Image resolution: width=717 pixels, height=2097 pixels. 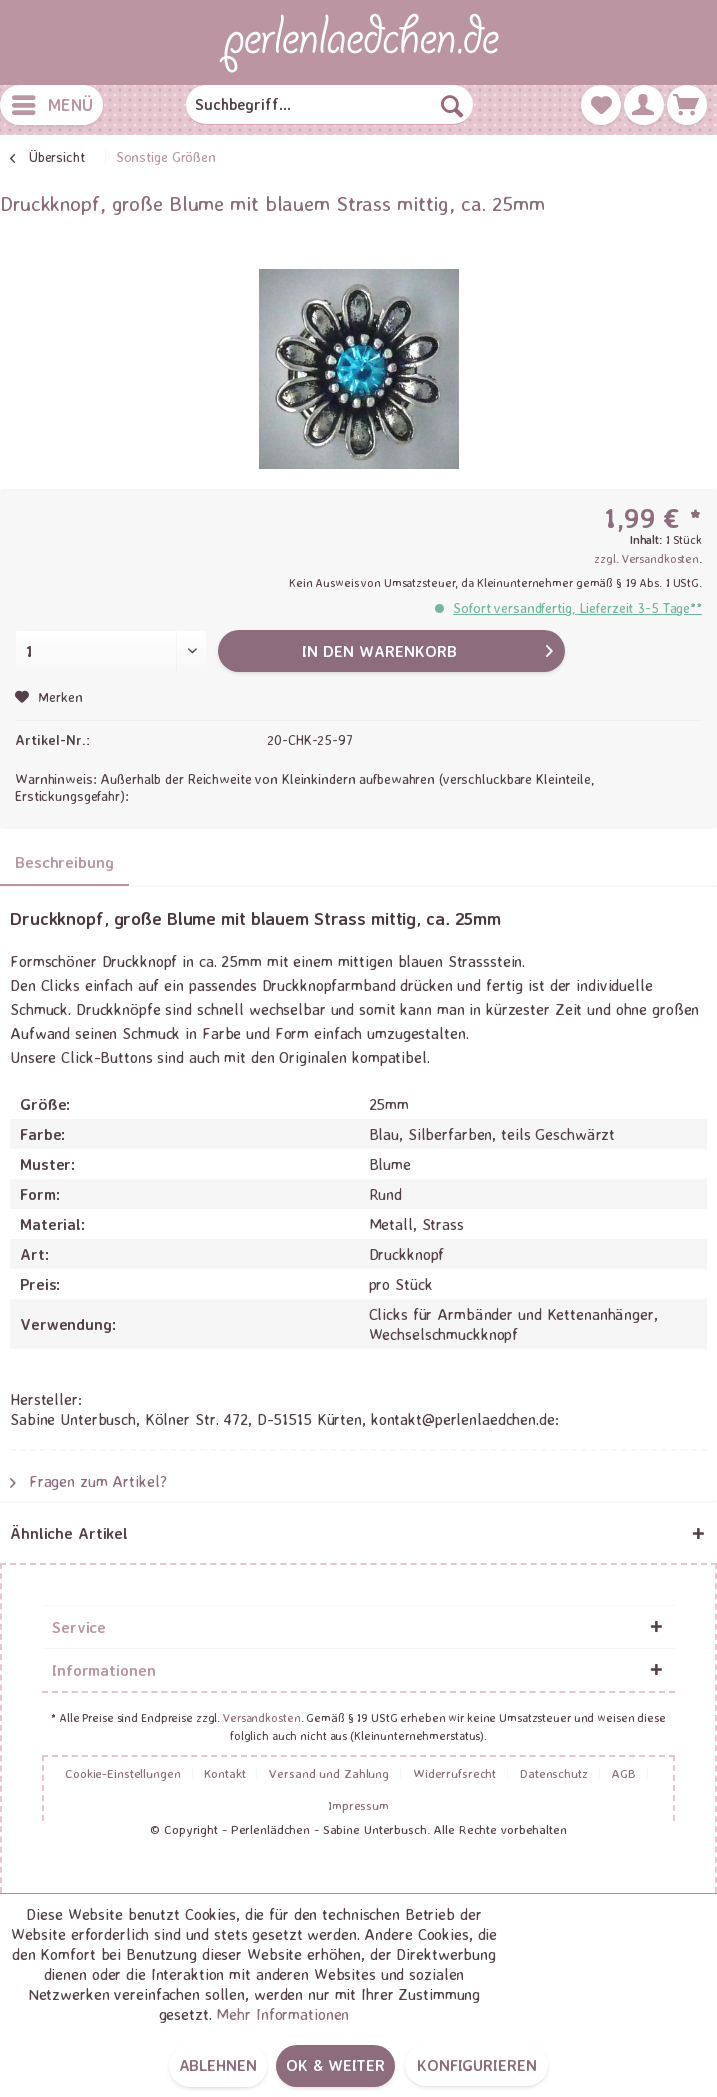 I want to click on Widerrufsrecht, so click(x=454, y=1773).